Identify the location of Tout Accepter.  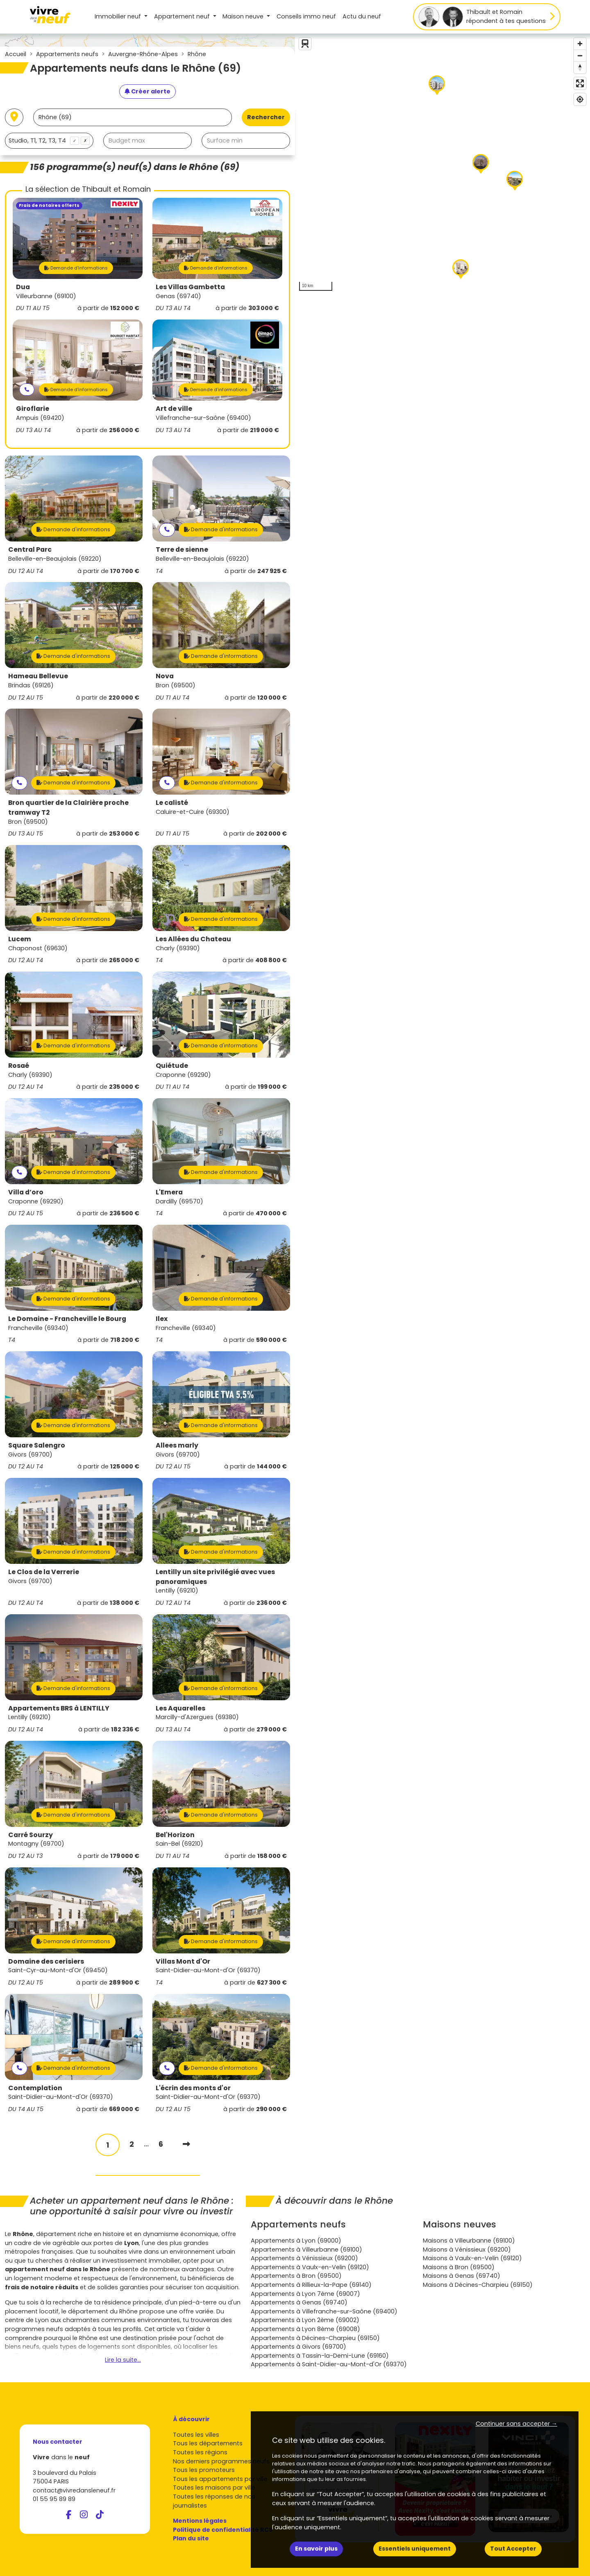
(513, 2548).